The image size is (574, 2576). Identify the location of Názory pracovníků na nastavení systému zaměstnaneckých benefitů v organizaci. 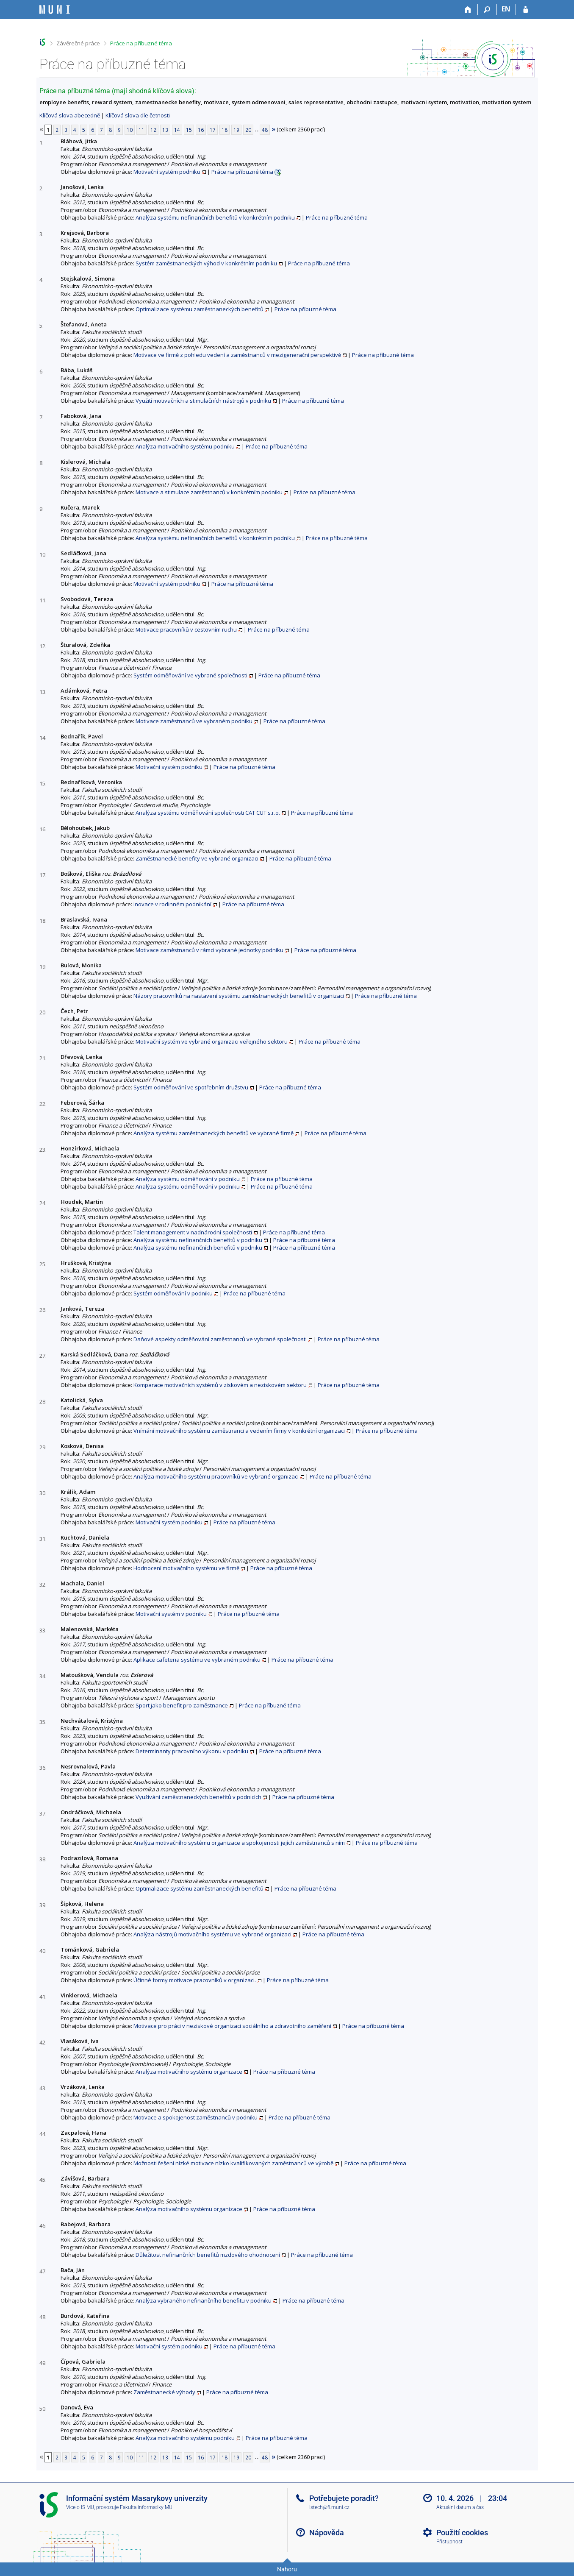
(238, 996).